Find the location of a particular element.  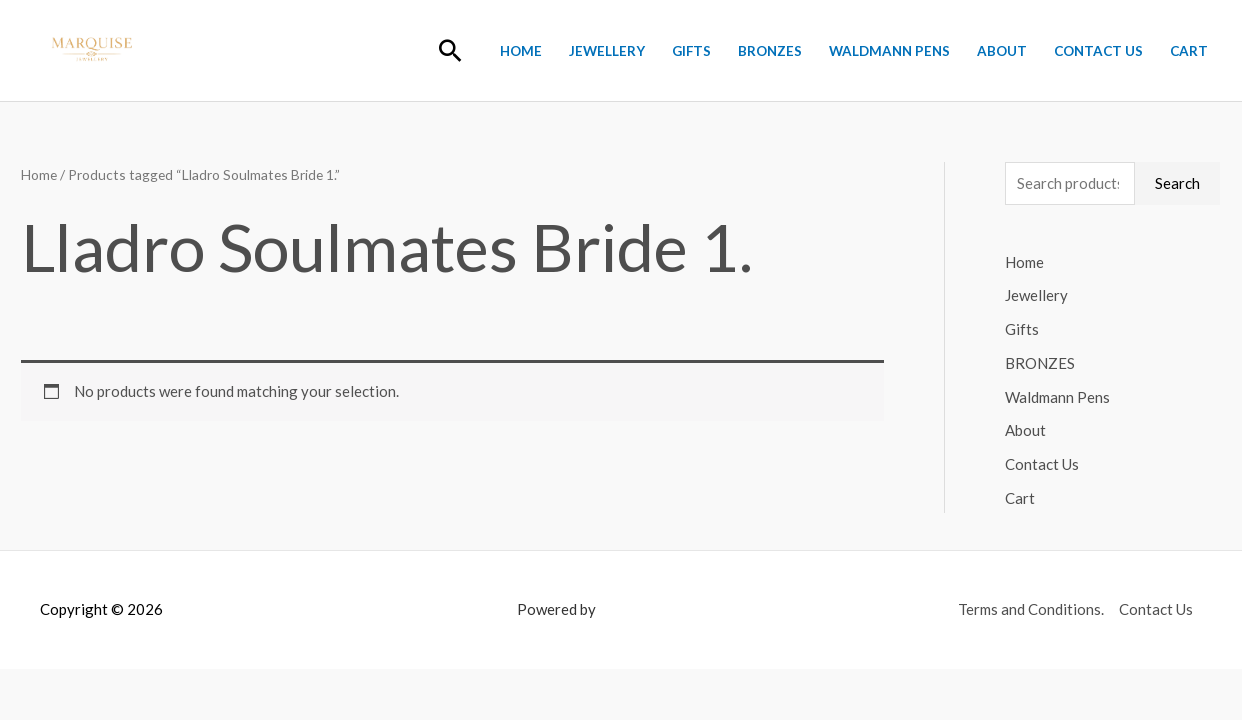

Terms and Conditions. is located at coordinates (1031, 609).